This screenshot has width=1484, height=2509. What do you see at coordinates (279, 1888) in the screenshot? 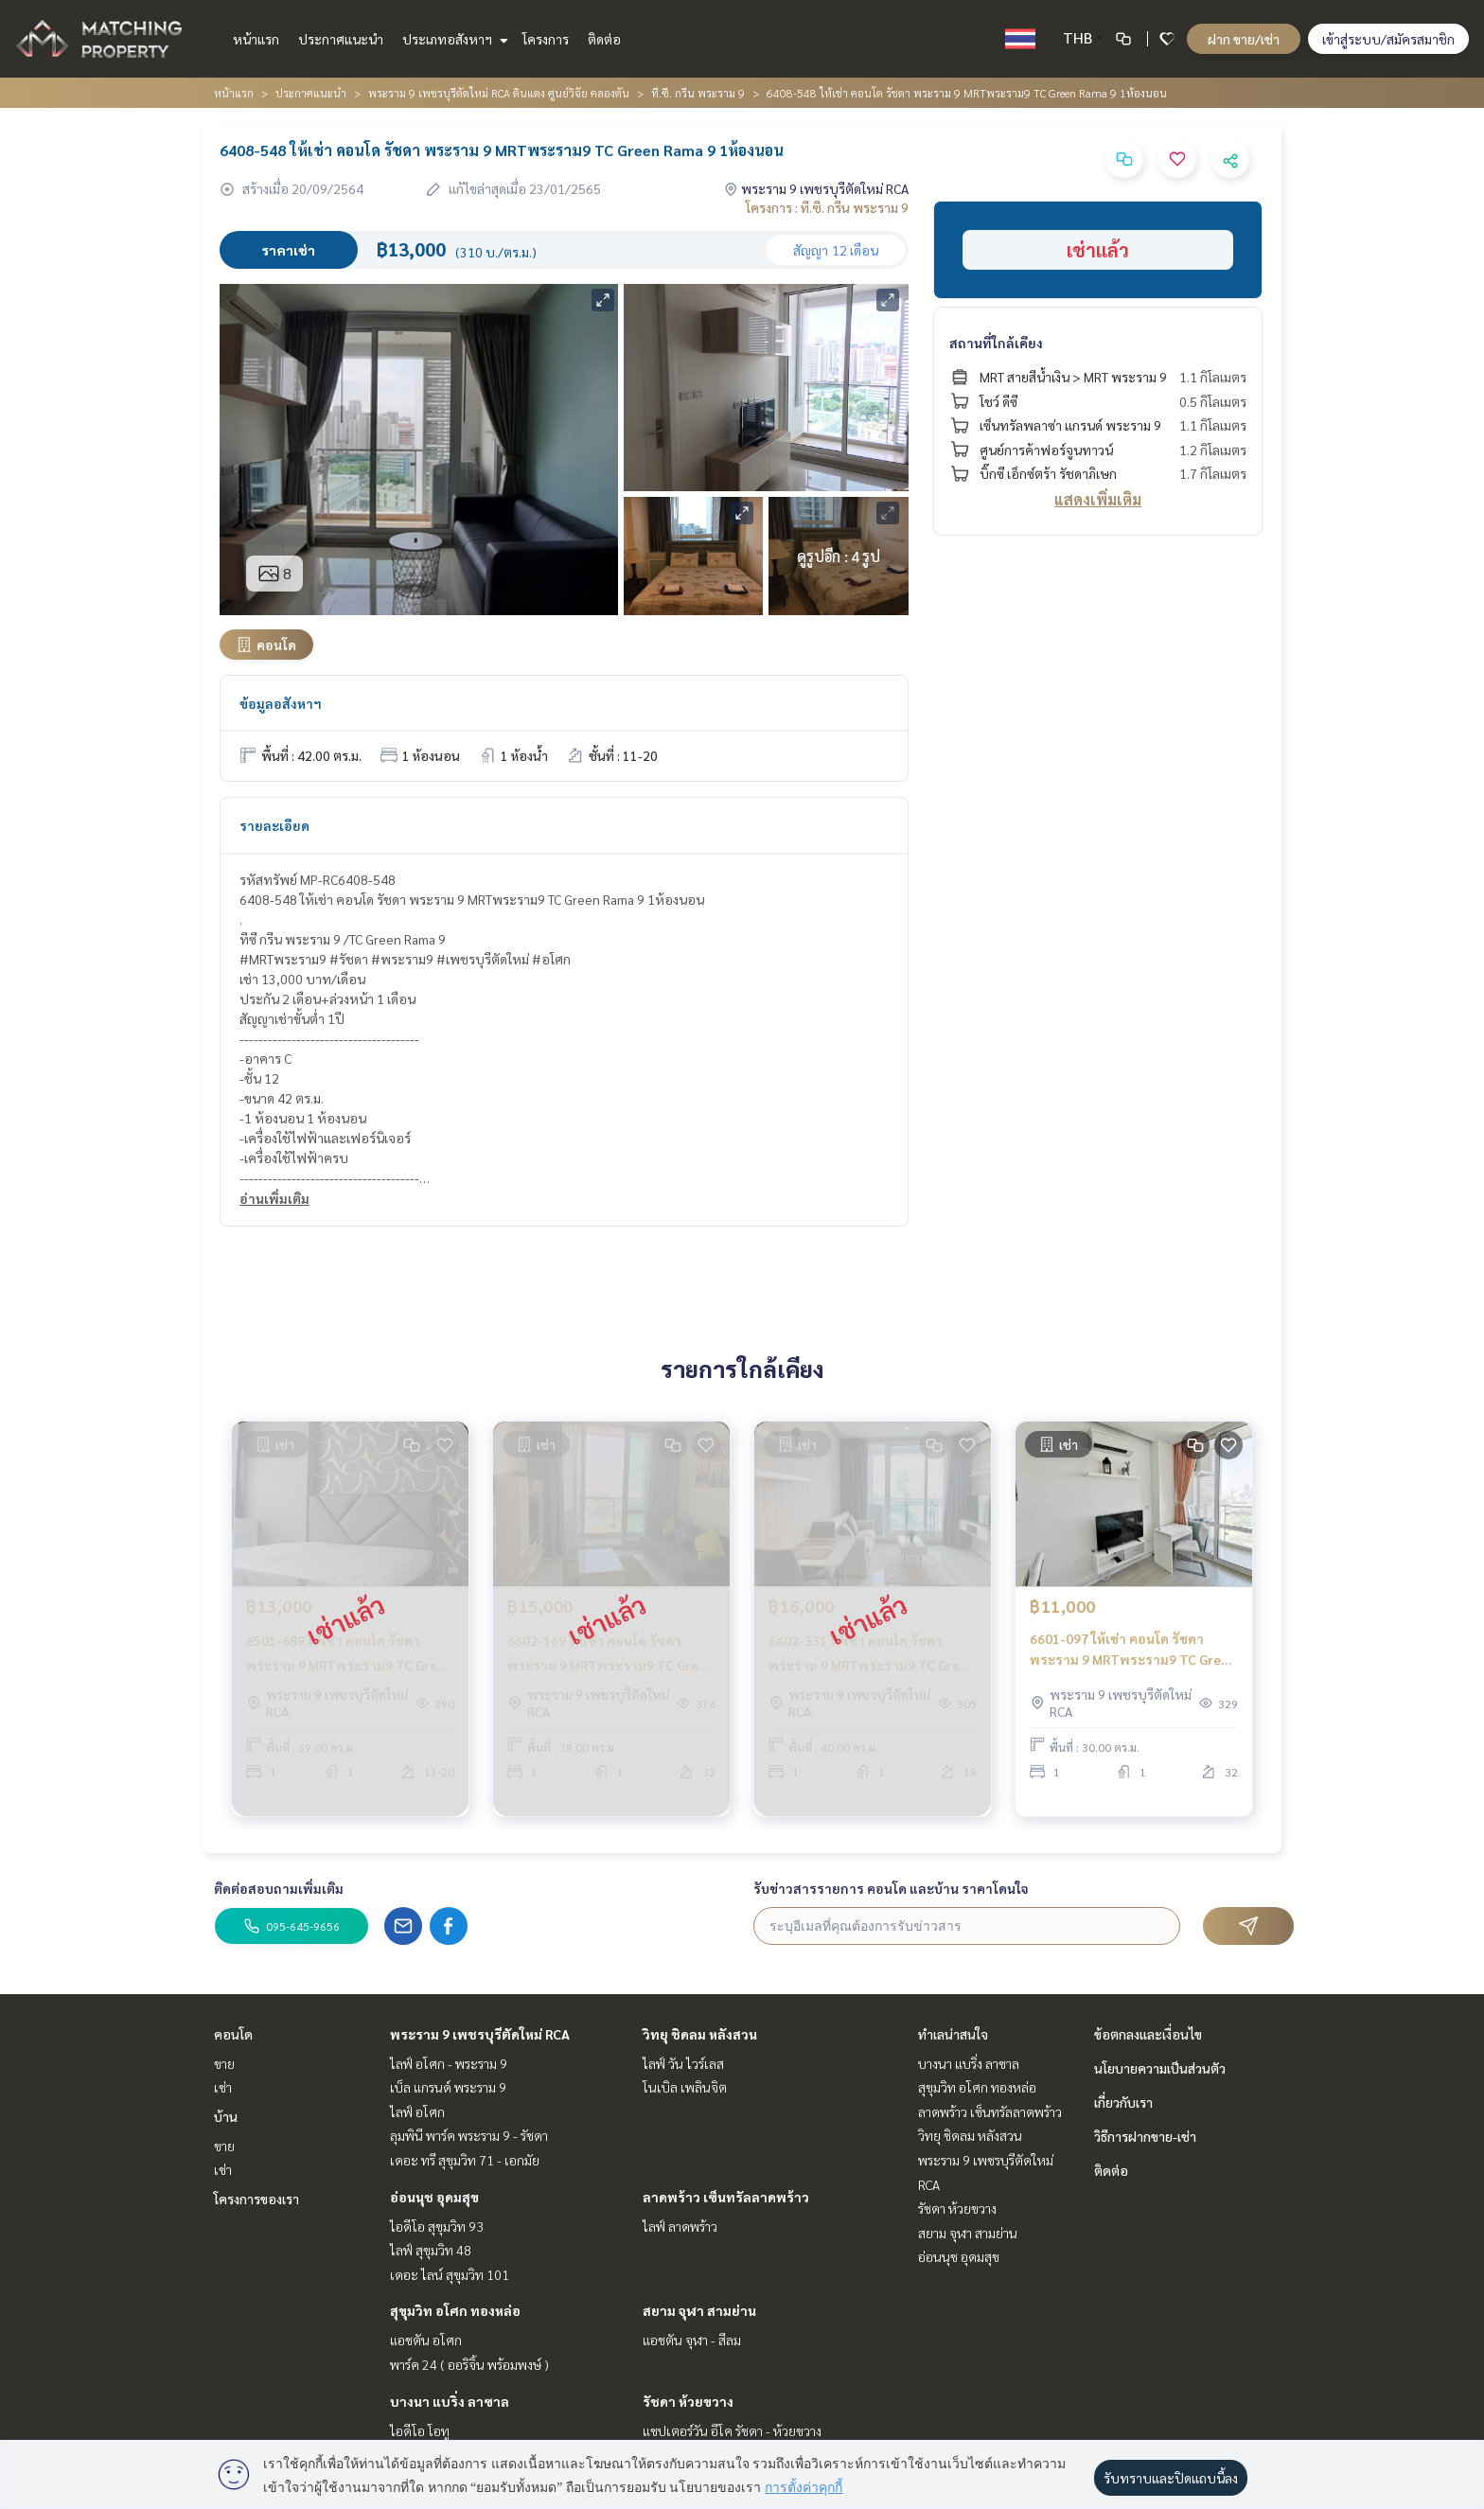
I see `ติดต่อสอบถามเพิ่มเติม` at bounding box center [279, 1888].